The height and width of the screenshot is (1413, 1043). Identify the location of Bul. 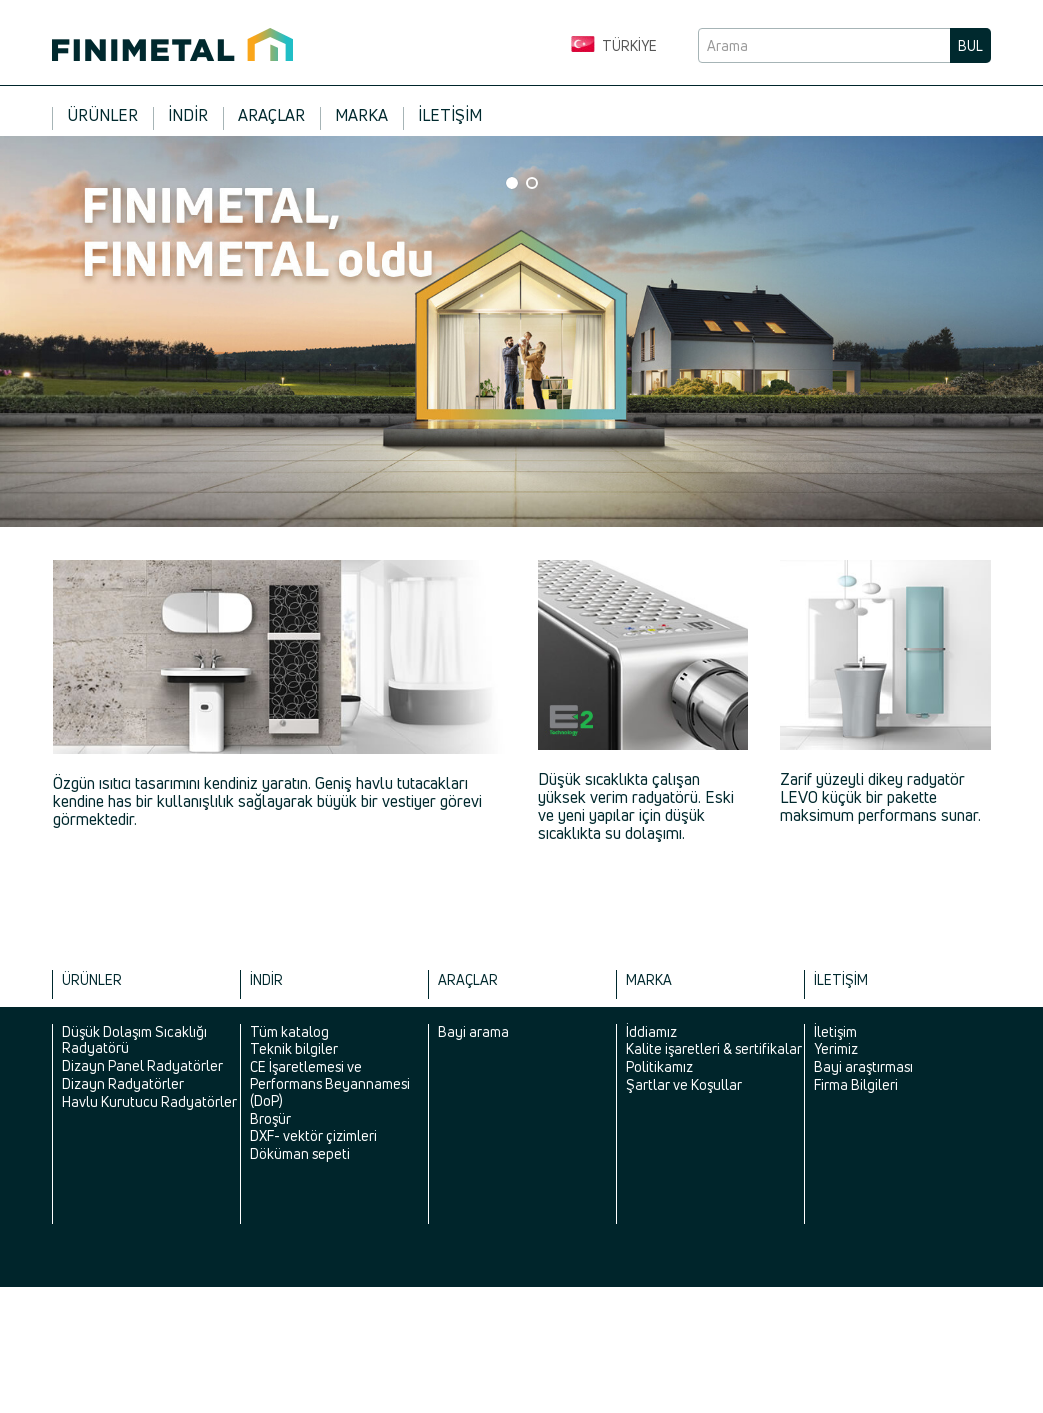
(970, 45).